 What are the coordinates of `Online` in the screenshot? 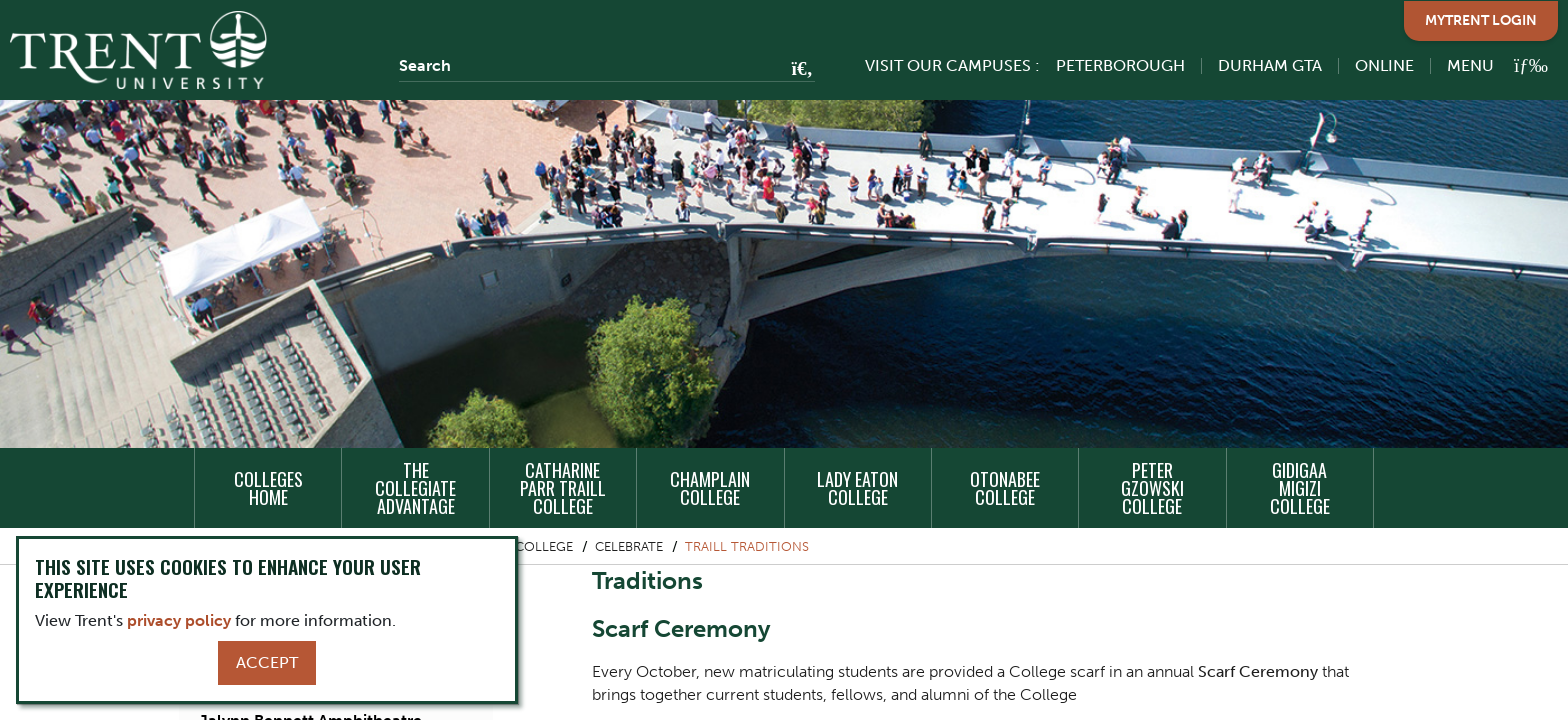 It's located at (1384, 65).